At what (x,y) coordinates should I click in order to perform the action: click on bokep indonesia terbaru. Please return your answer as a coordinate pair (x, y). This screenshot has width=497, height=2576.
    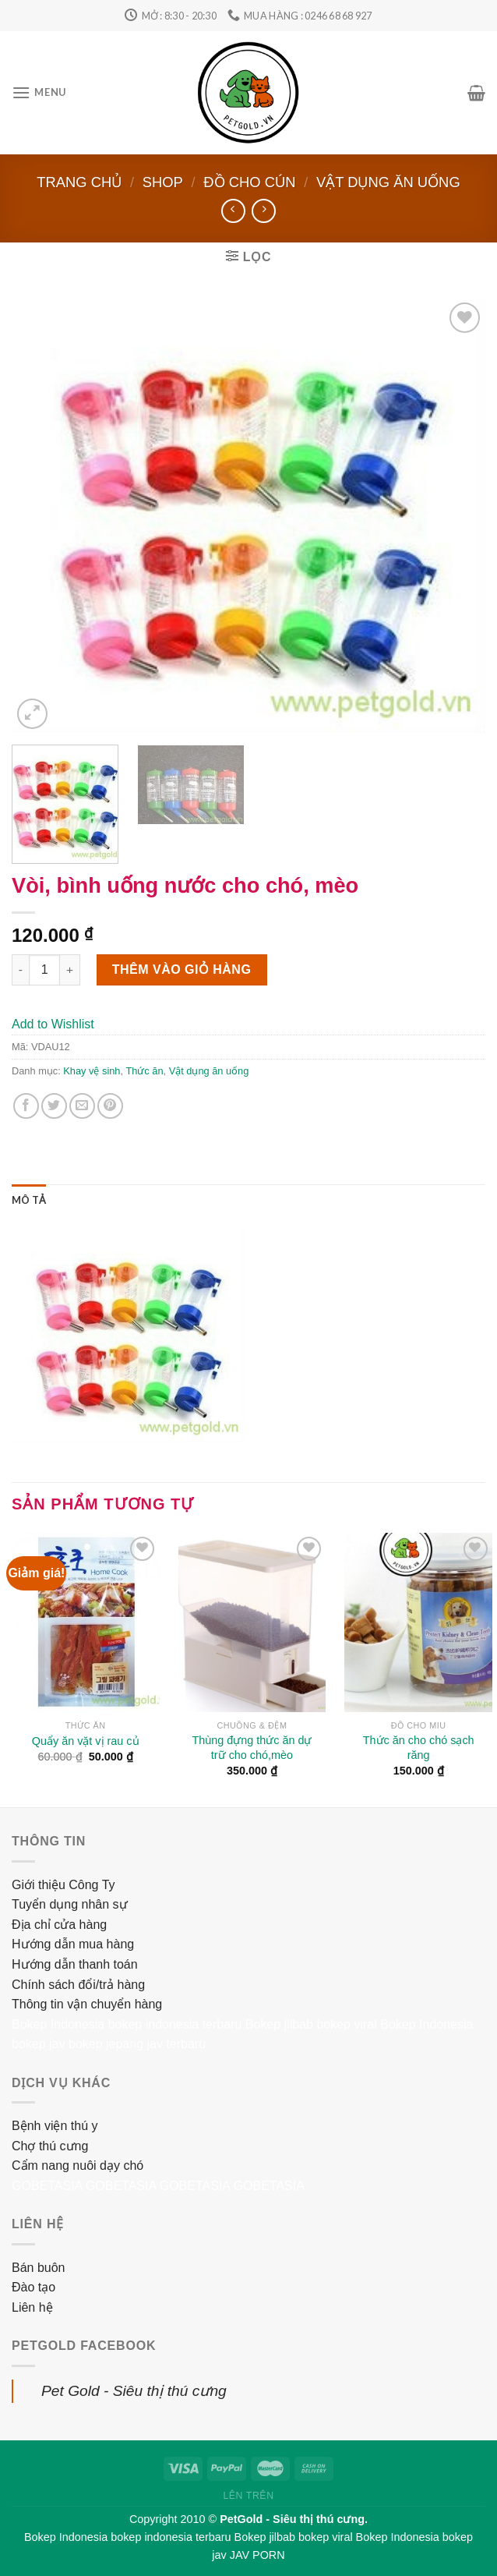
    Looking at the image, I should click on (175, 2024).